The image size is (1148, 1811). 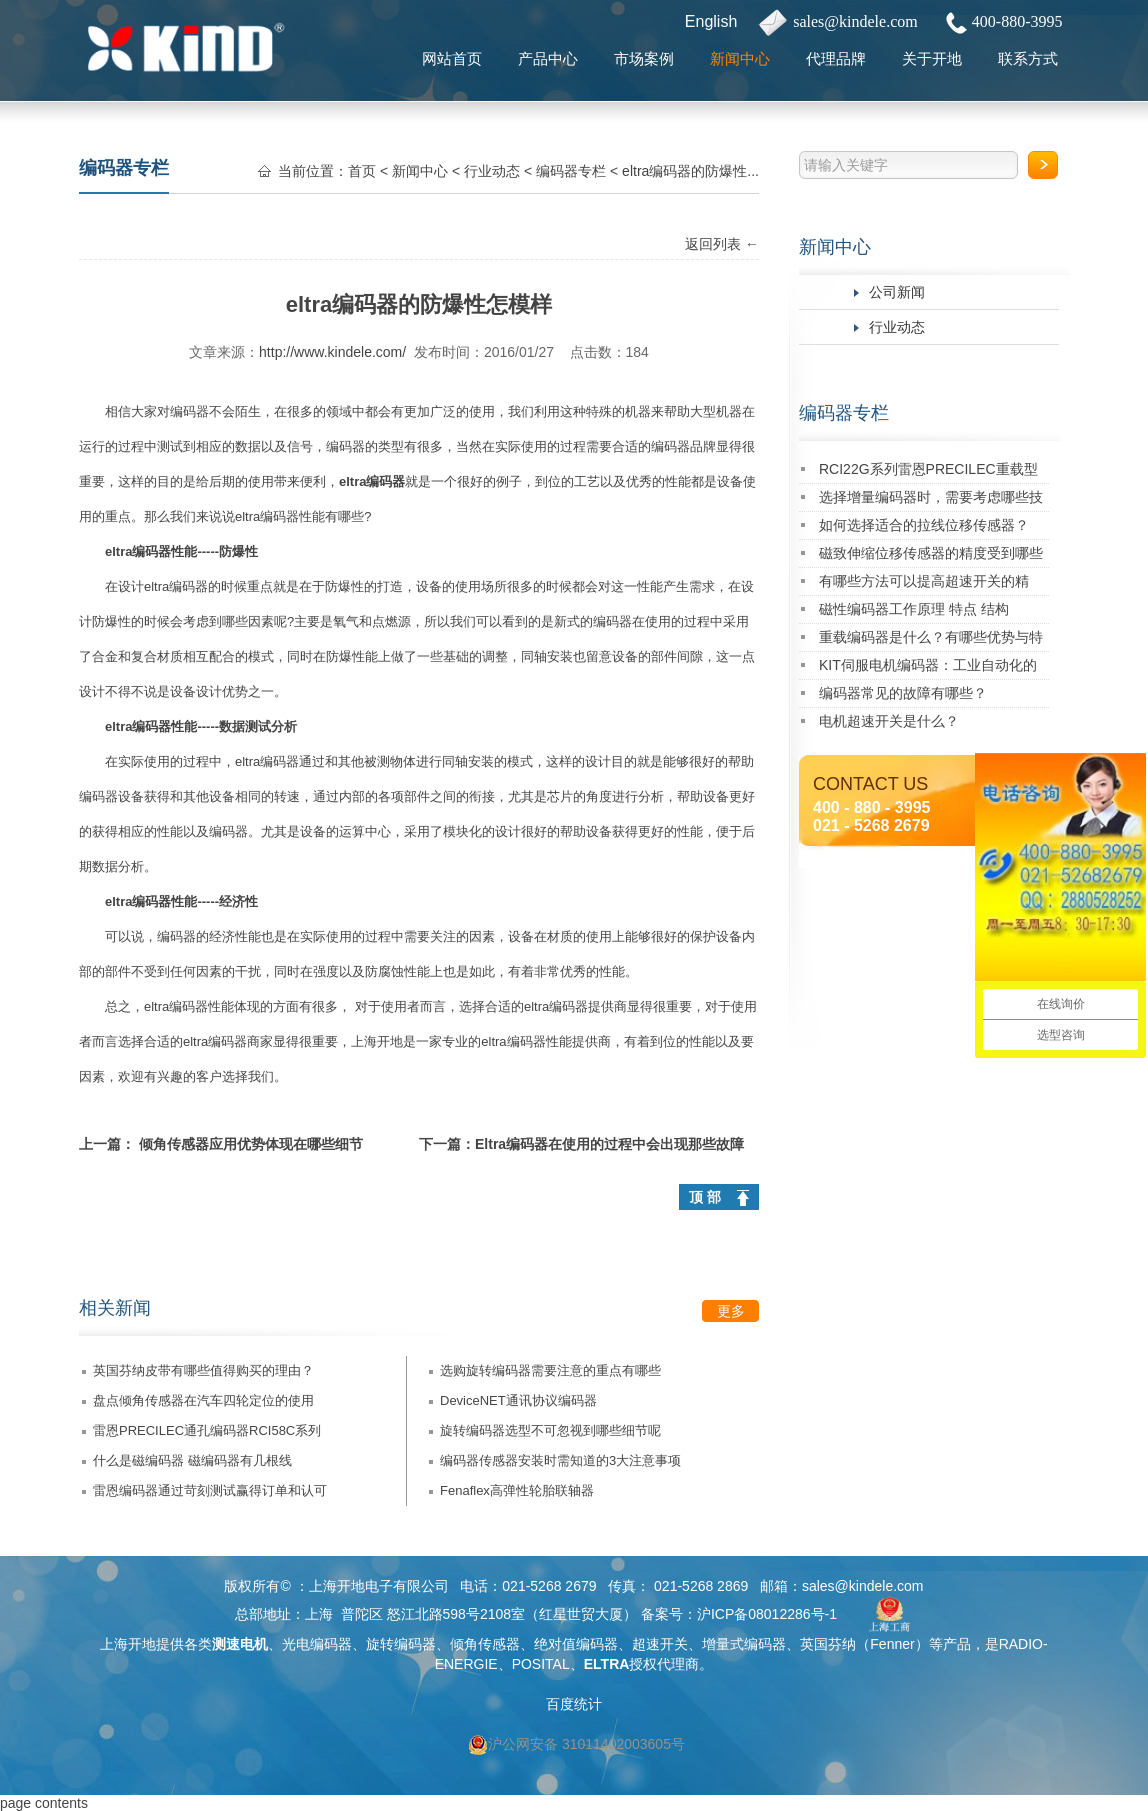 I want to click on Fenner, so click(x=892, y=1644).